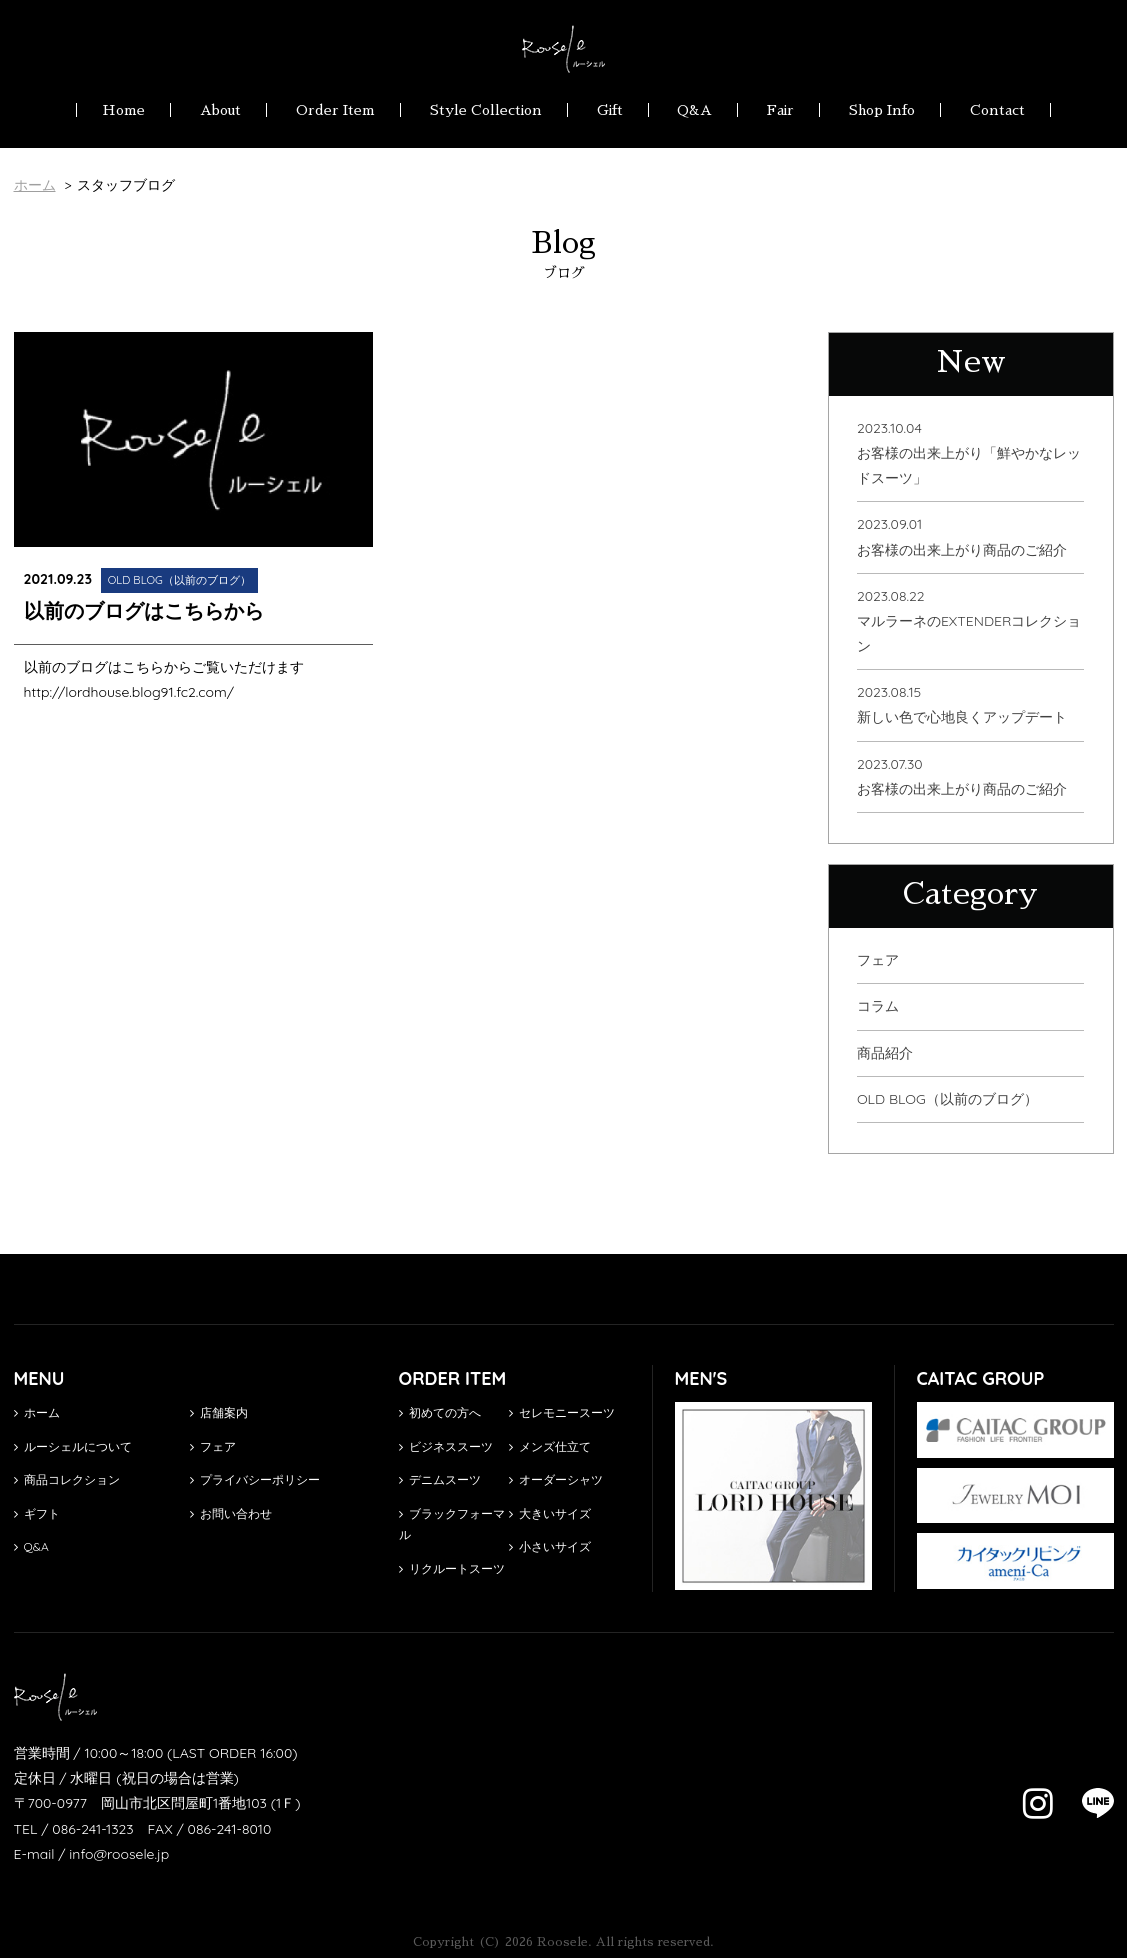 This screenshot has width=1127, height=1958. Describe the element at coordinates (335, 110) in the screenshot. I see `Order Item` at that location.